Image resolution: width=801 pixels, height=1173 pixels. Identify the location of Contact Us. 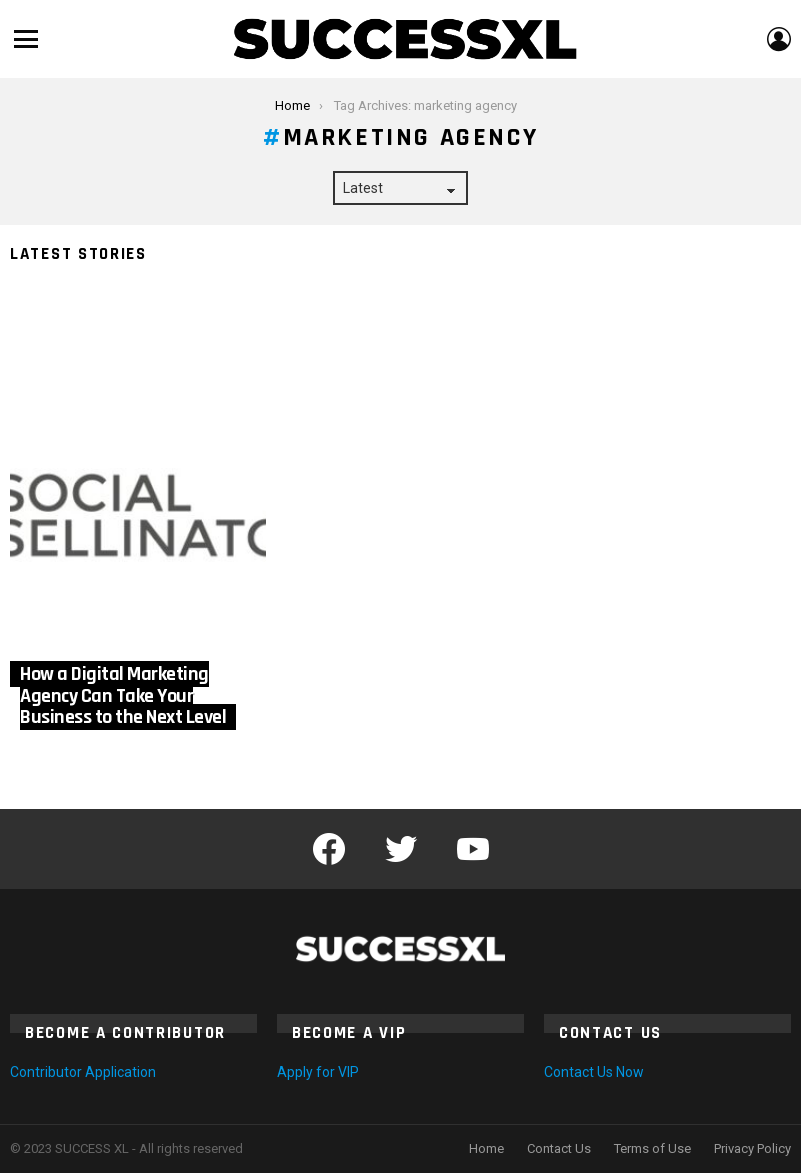
(559, 1148).